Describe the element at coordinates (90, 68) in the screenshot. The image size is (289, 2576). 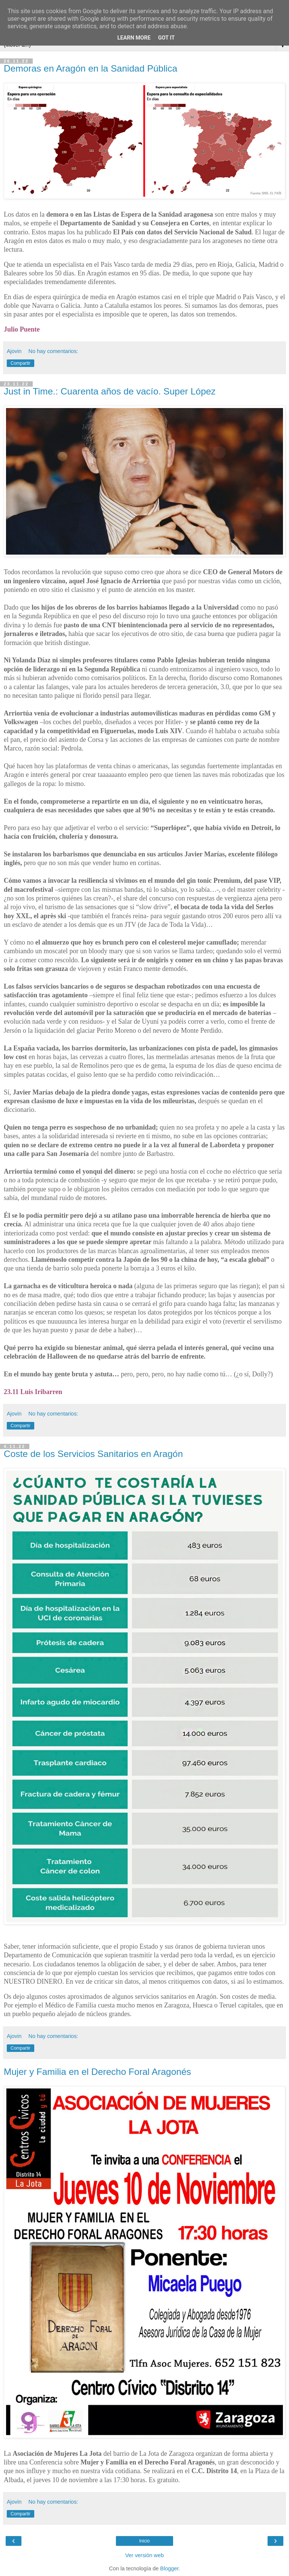
I see `Demoras en Aragón en la Sanidad Pública` at that location.